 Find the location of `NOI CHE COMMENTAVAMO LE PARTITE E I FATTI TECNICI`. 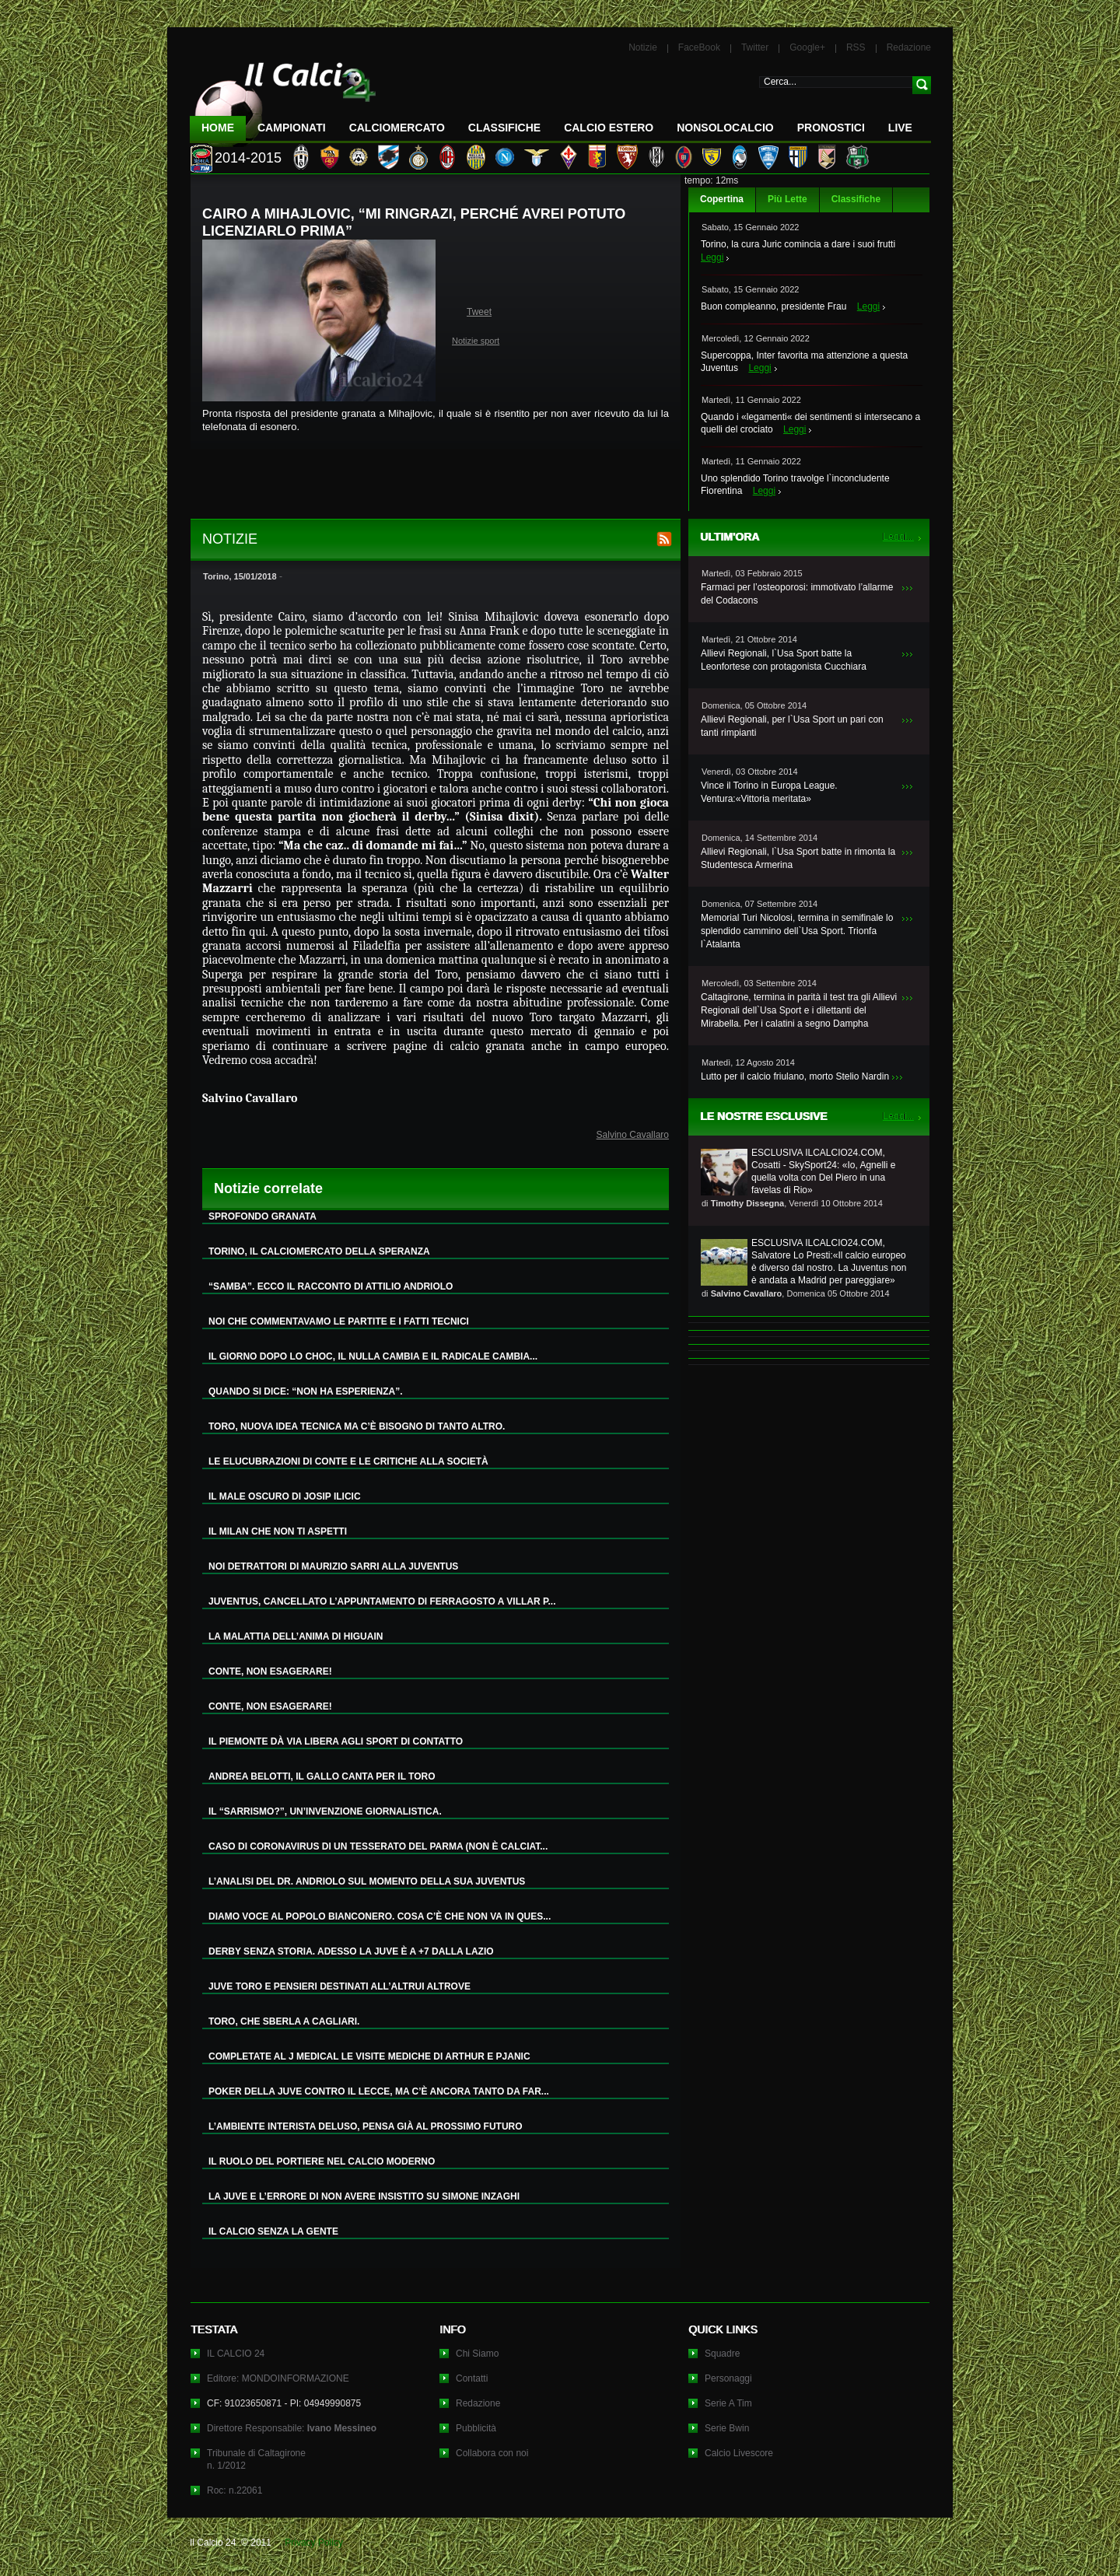

NOI CHE COMMENTAVAMO LE PARTITE E I FATTI TECNICI is located at coordinates (338, 1321).